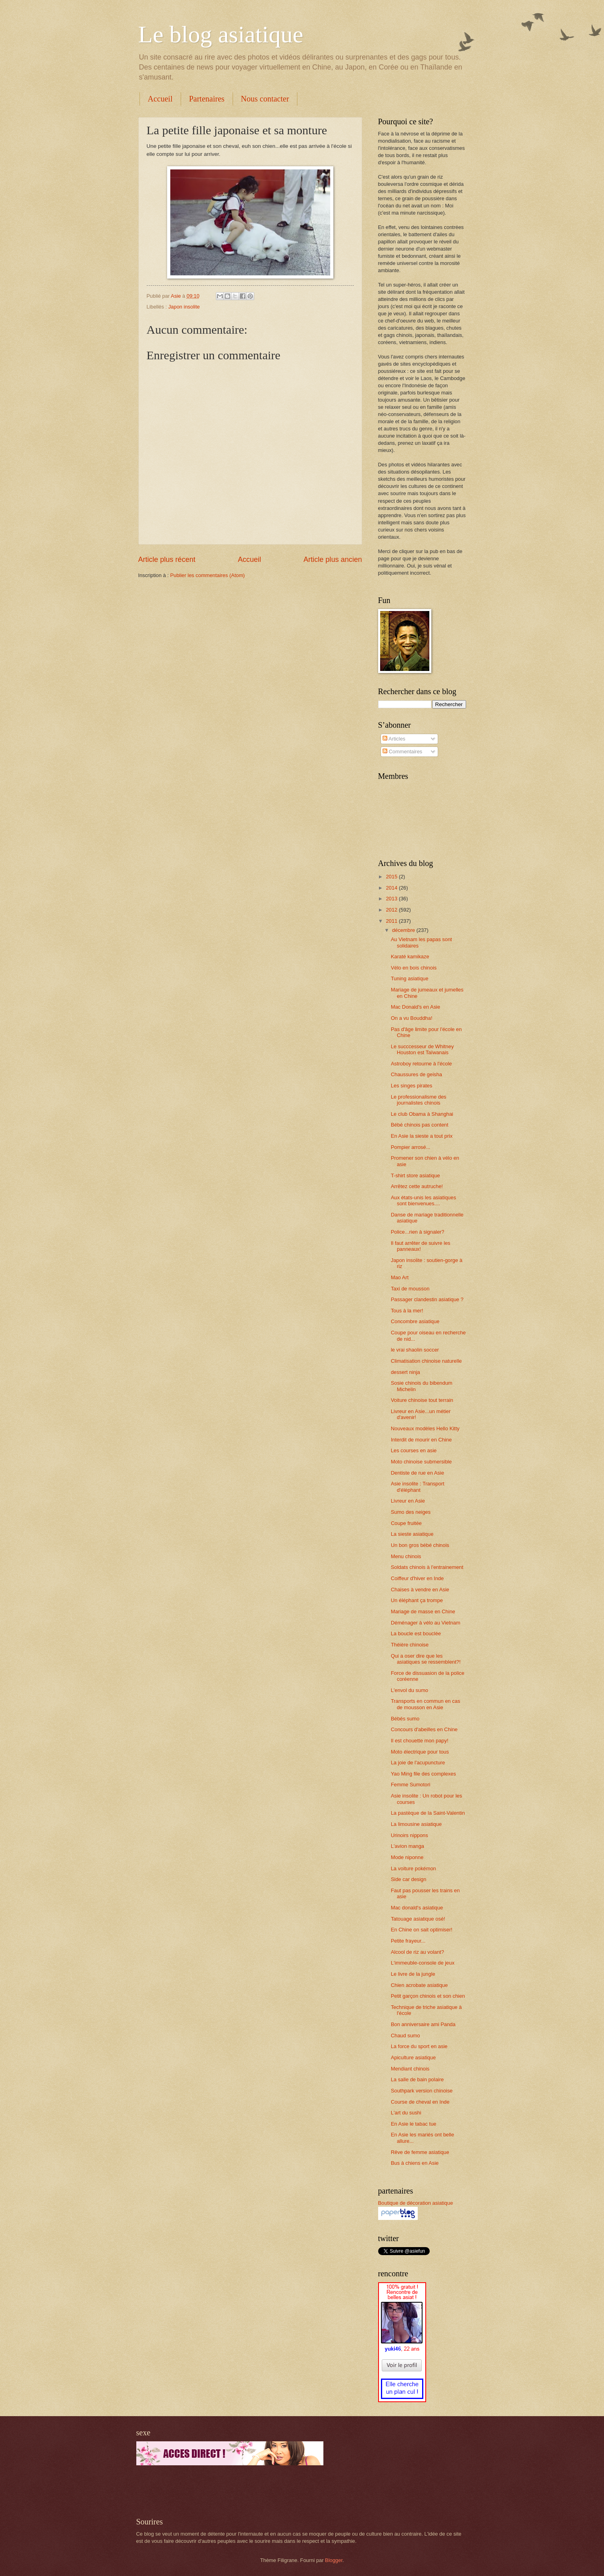 The height and width of the screenshot is (2576, 604). I want to click on Chaises à vendre en Asie, so click(420, 1590).